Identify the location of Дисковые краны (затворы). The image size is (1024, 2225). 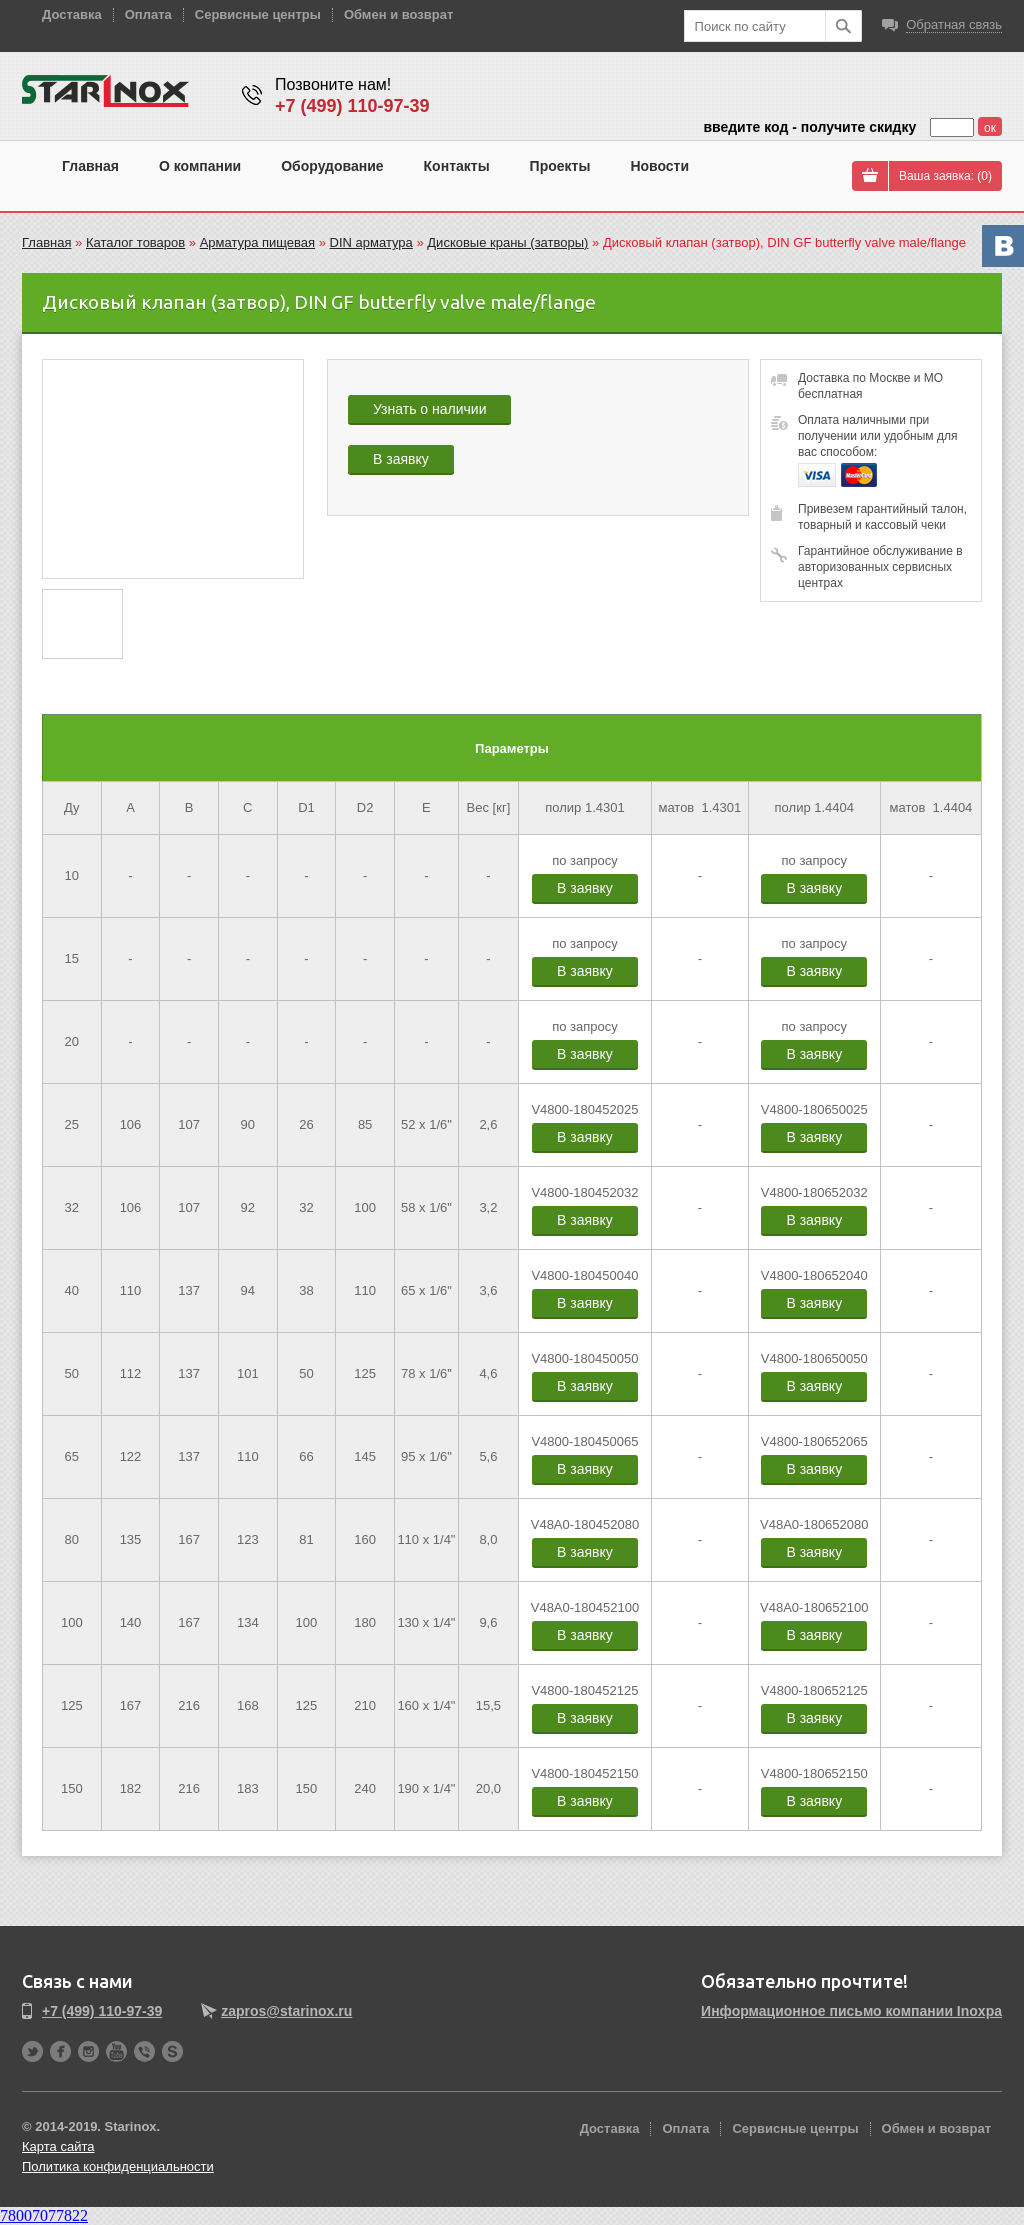
(507, 242).